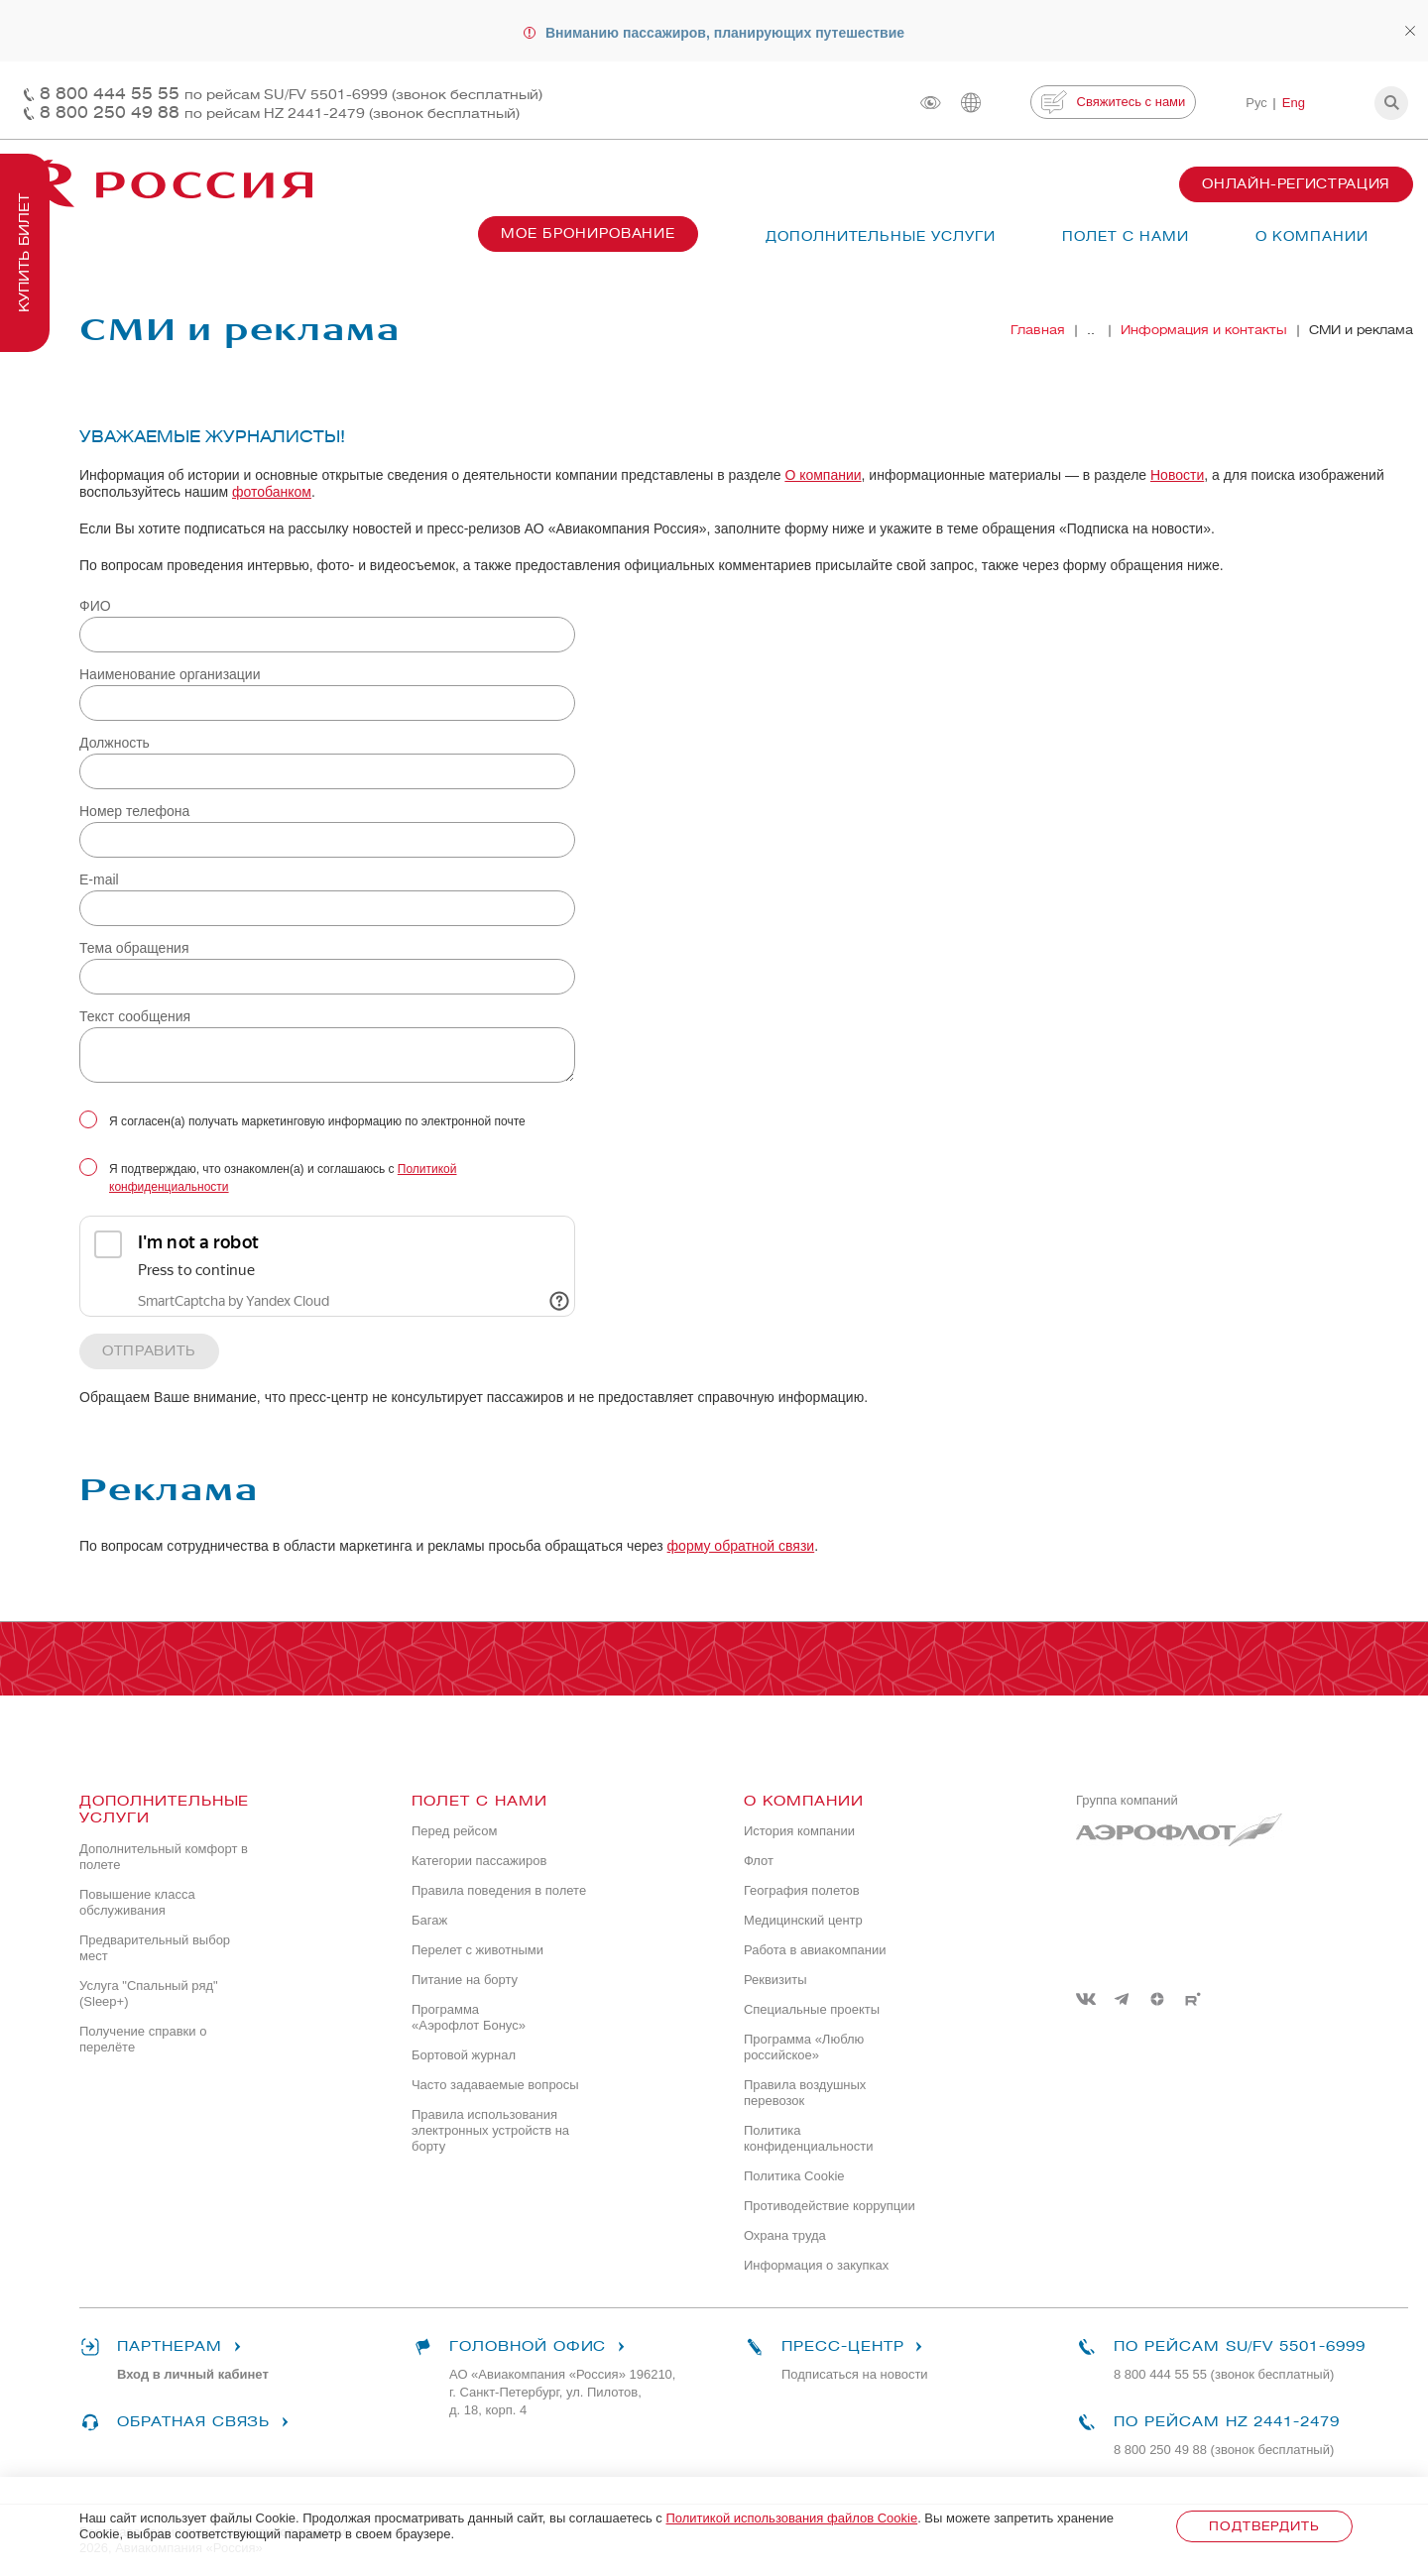 The height and width of the screenshot is (2576, 1428). Describe the element at coordinates (1311, 236) in the screenshot. I see `О компании [button]` at that location.